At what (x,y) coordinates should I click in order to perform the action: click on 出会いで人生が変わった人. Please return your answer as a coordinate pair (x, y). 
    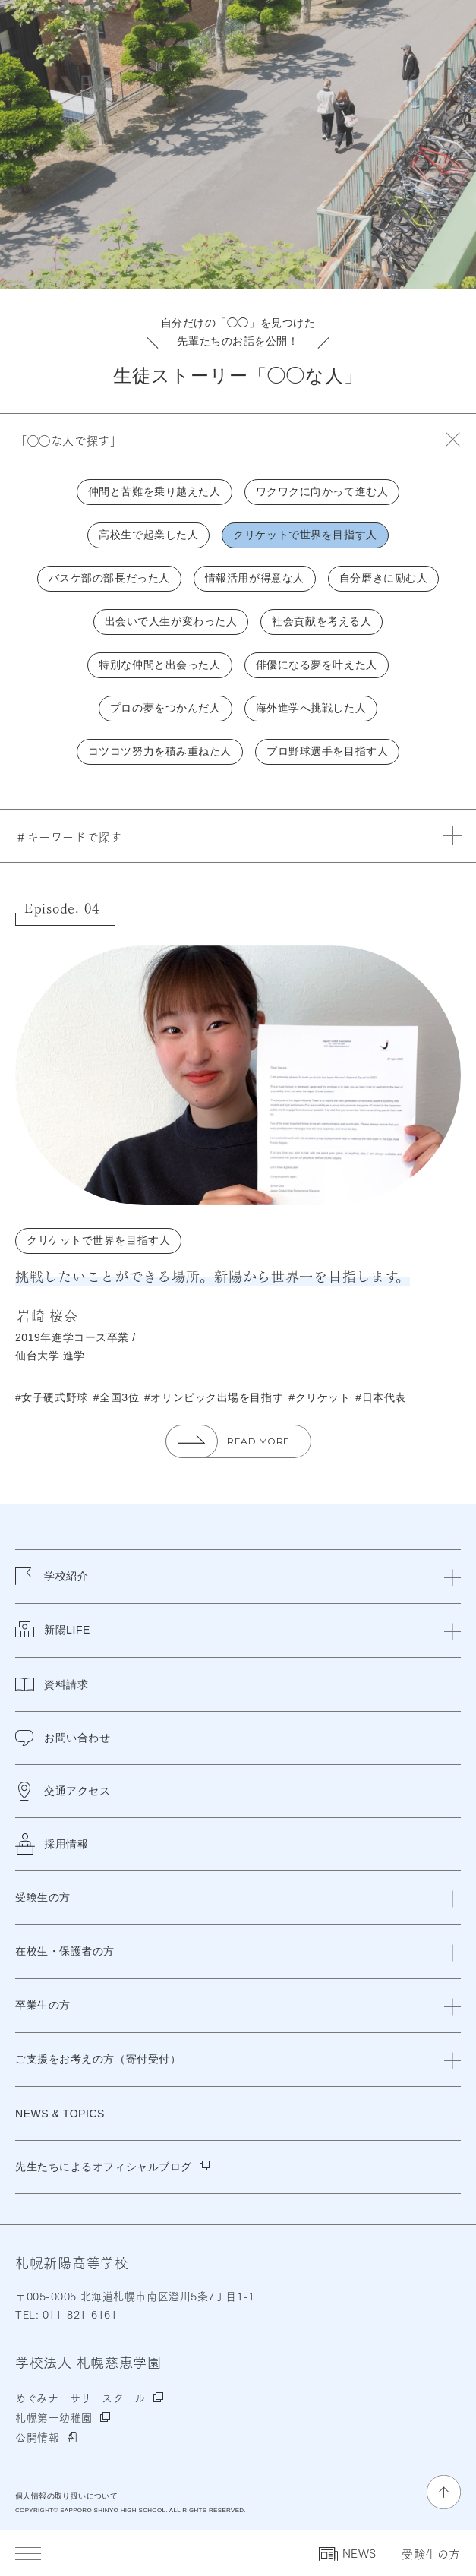
    Looking at the image, I should click on (171, 621).